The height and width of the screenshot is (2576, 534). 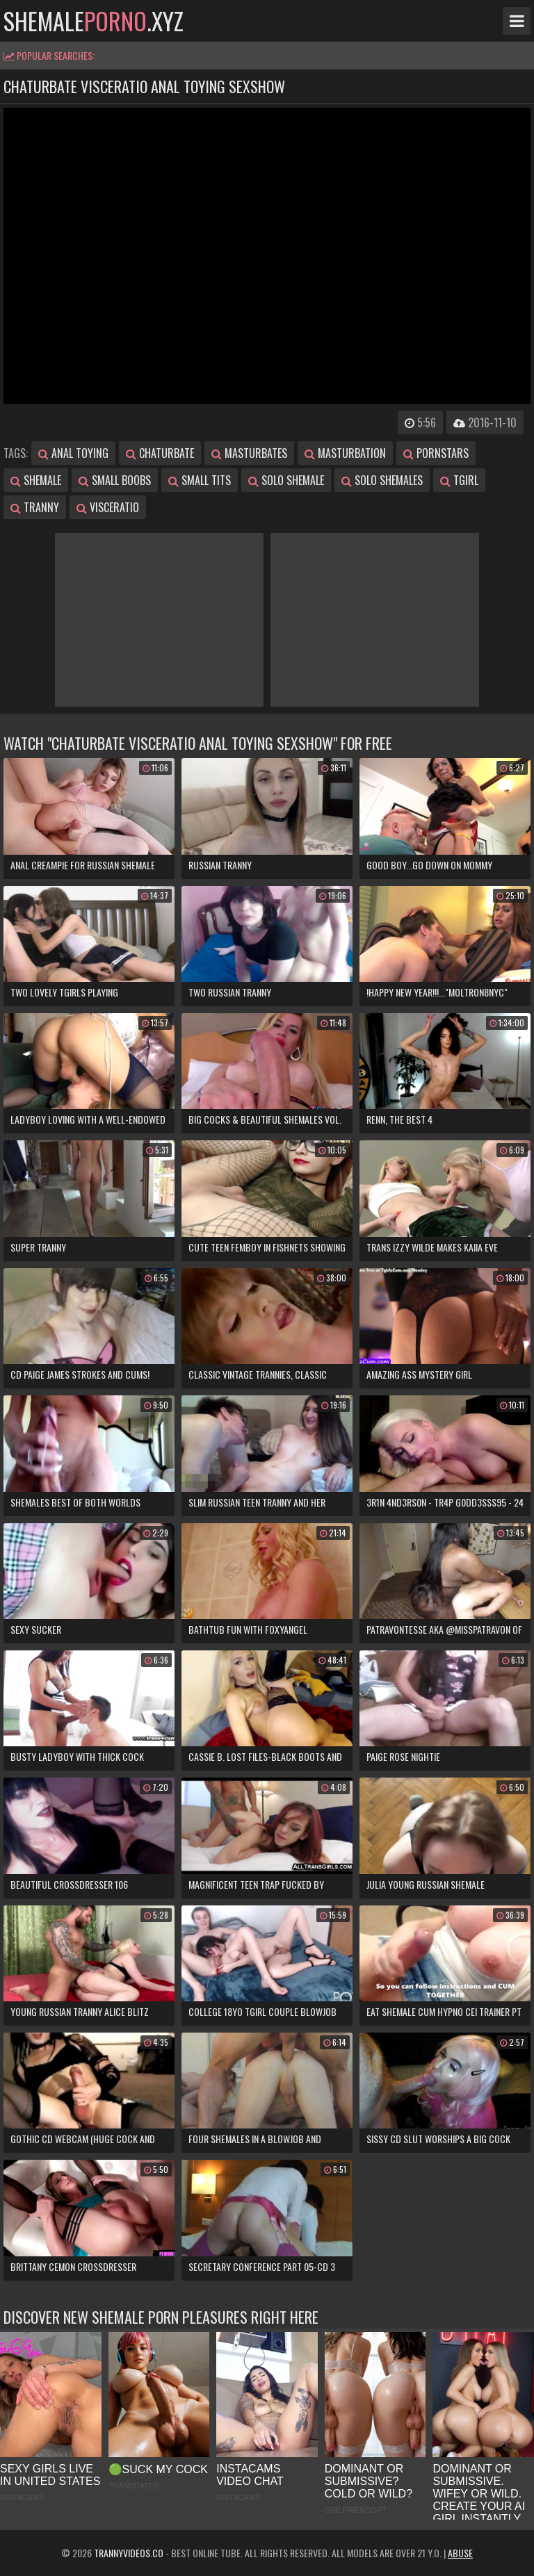 What do you see at coordinates (459, 480) in the screenshot?
I see `tgirl` at bounding box center [459, 480].